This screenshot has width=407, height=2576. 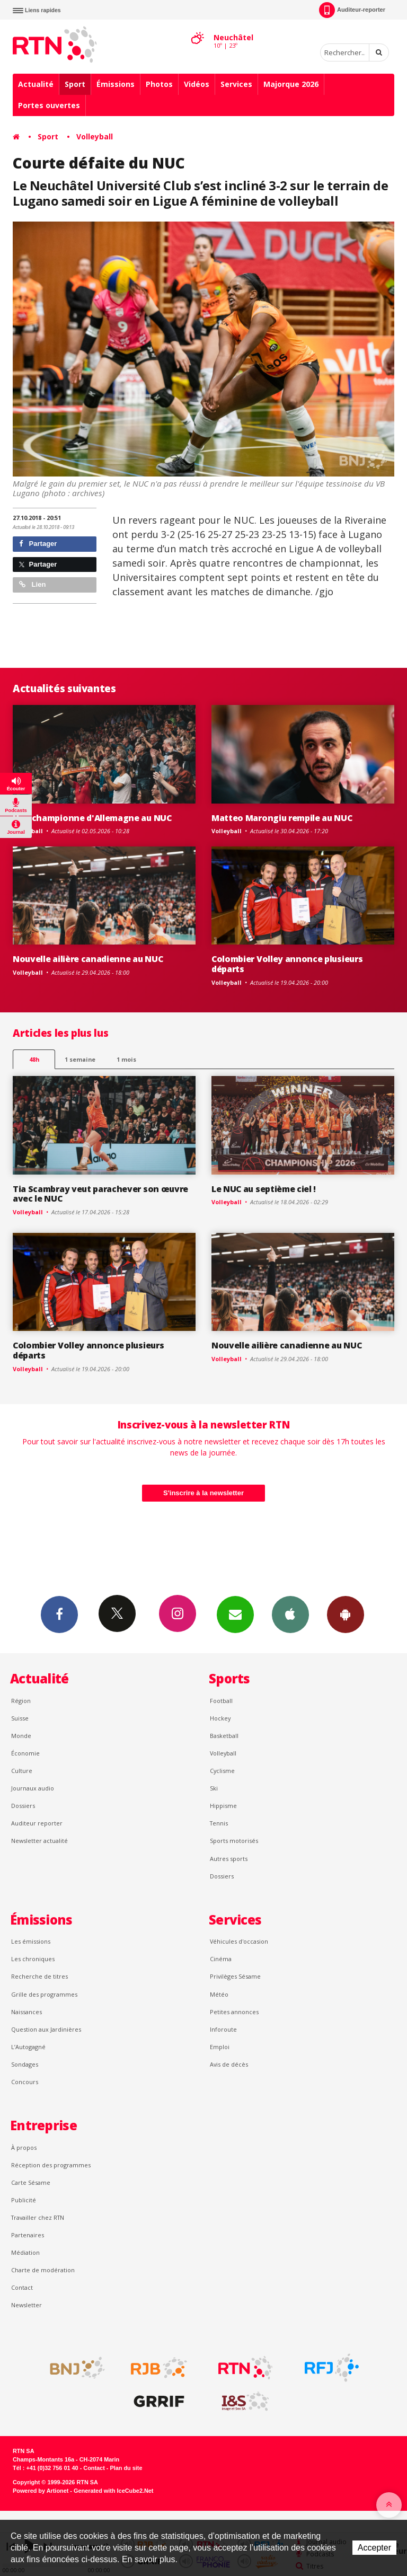 I want to click on App Android, so click(x=345, y=1614).